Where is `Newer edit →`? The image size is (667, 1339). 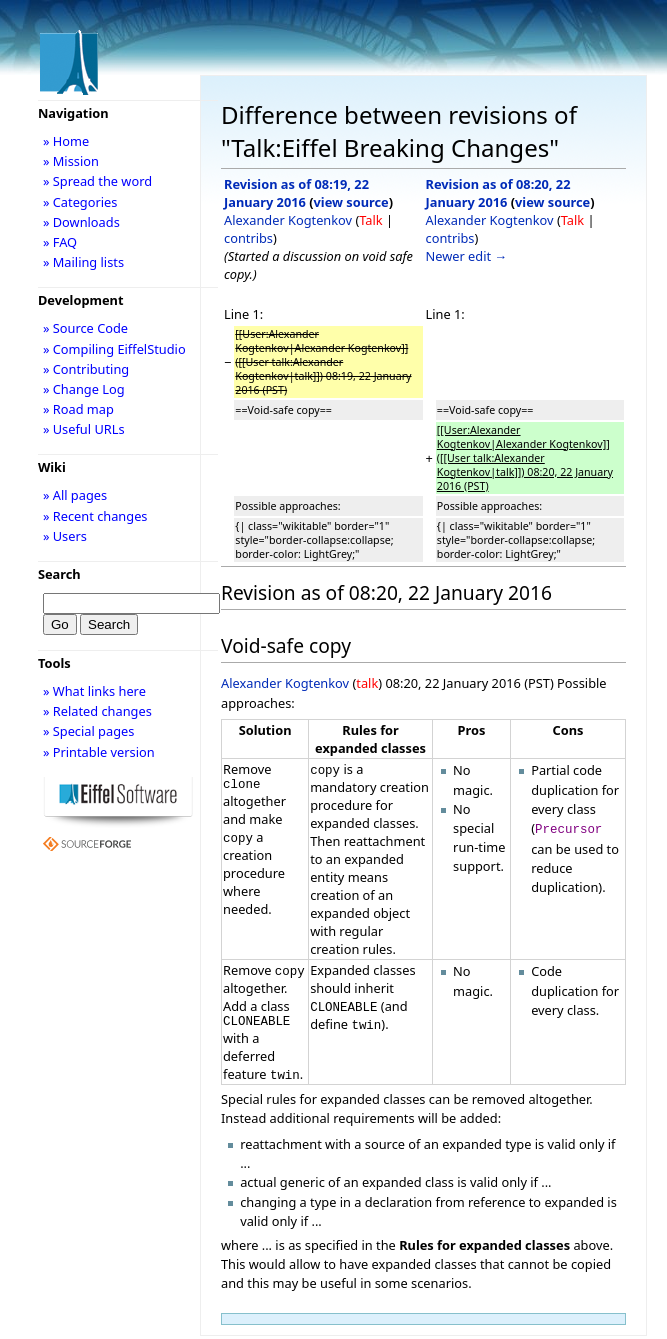
Newer edit → is located at coordinates (467, 256).